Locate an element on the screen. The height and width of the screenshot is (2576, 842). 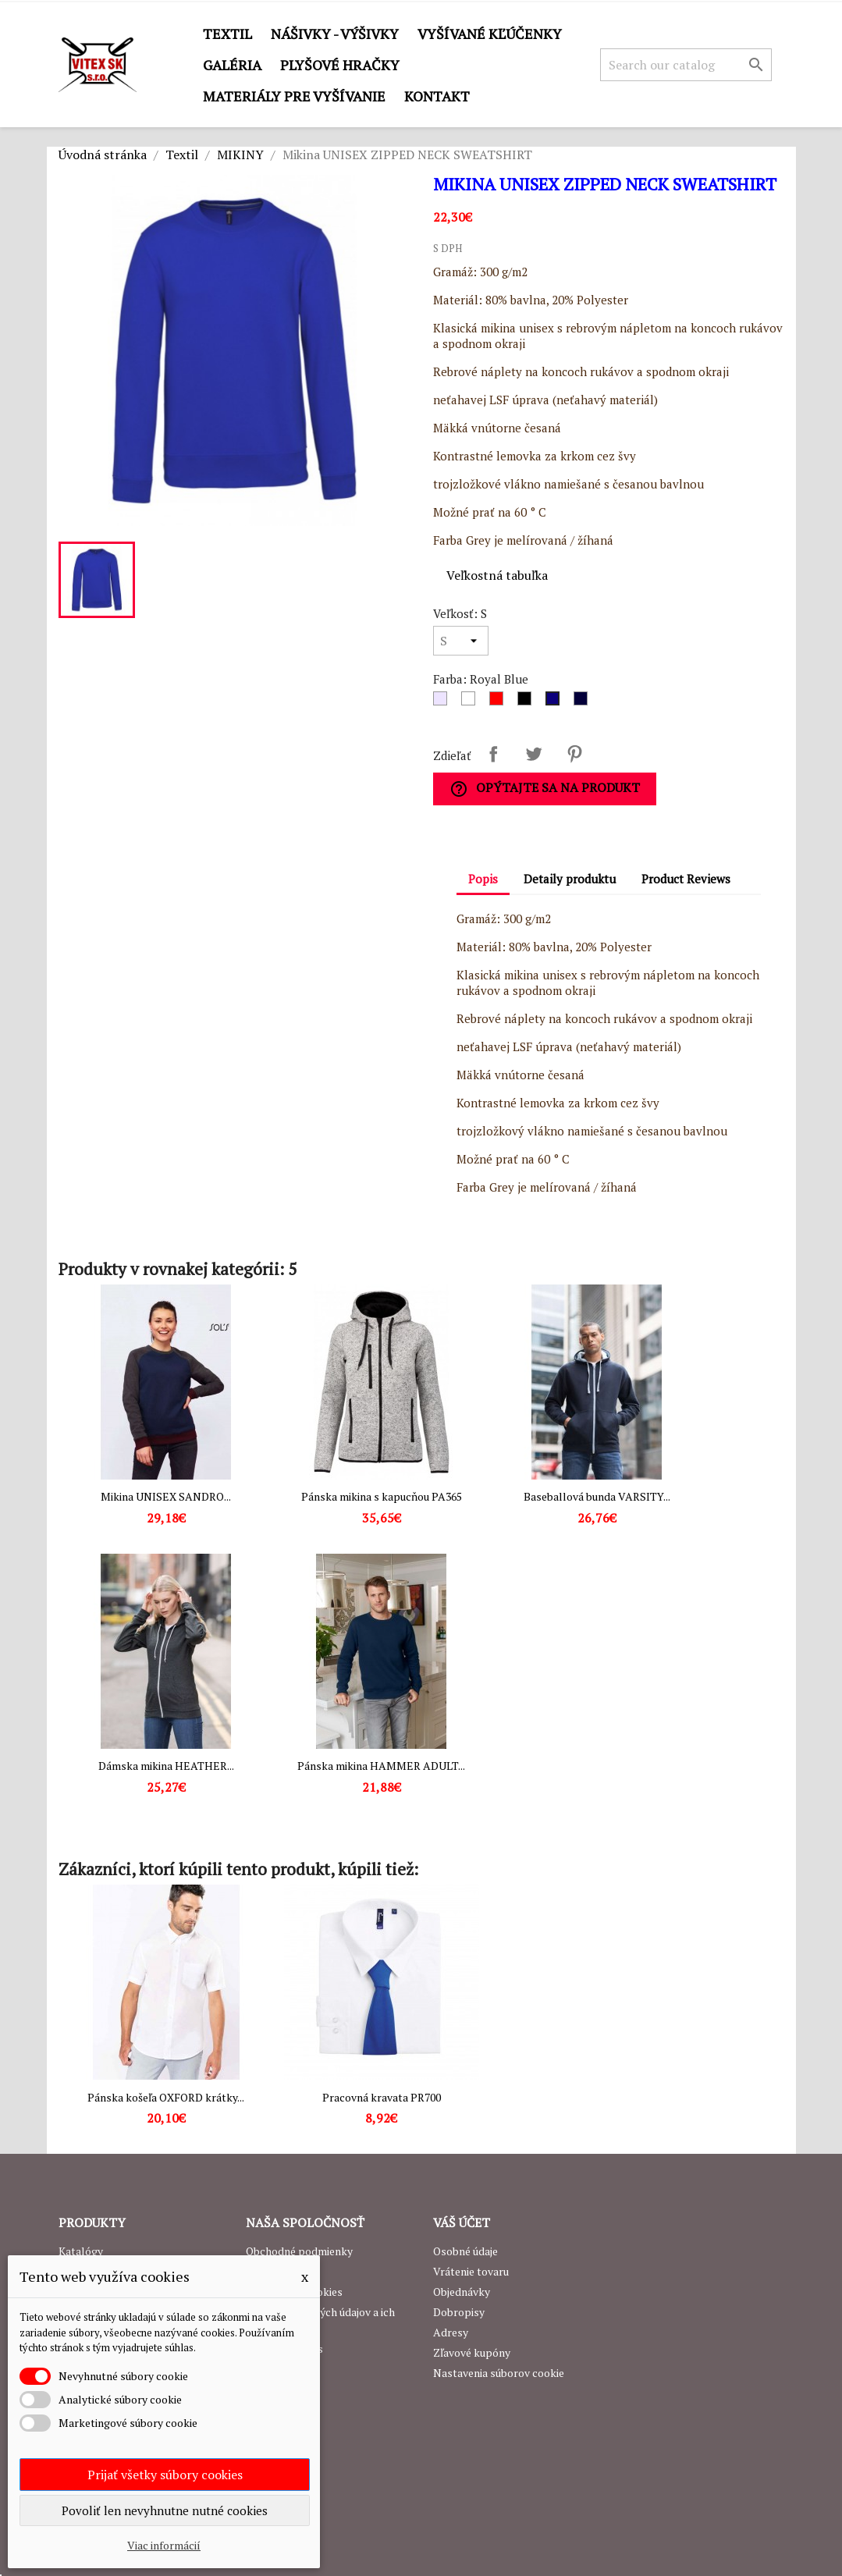
Viac informácií is located at coordinates (164, 2545).